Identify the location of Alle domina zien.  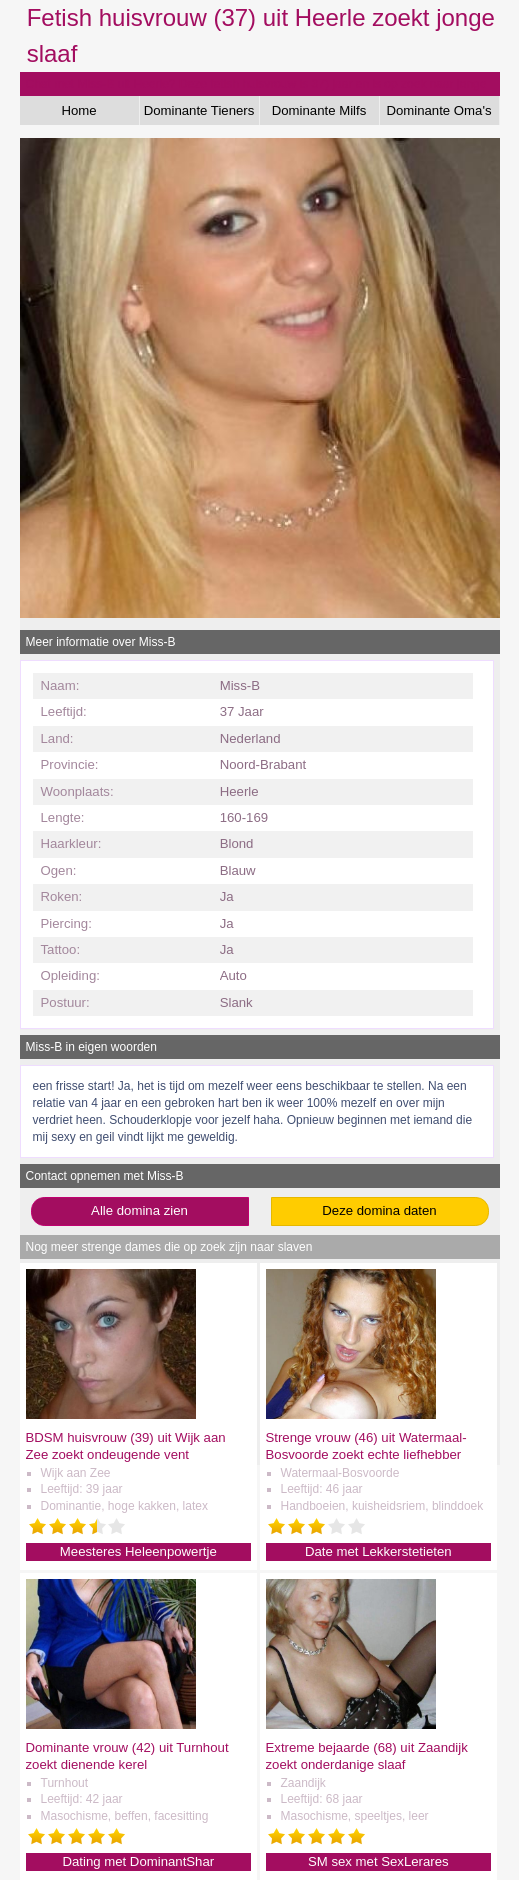
(139, 1210).